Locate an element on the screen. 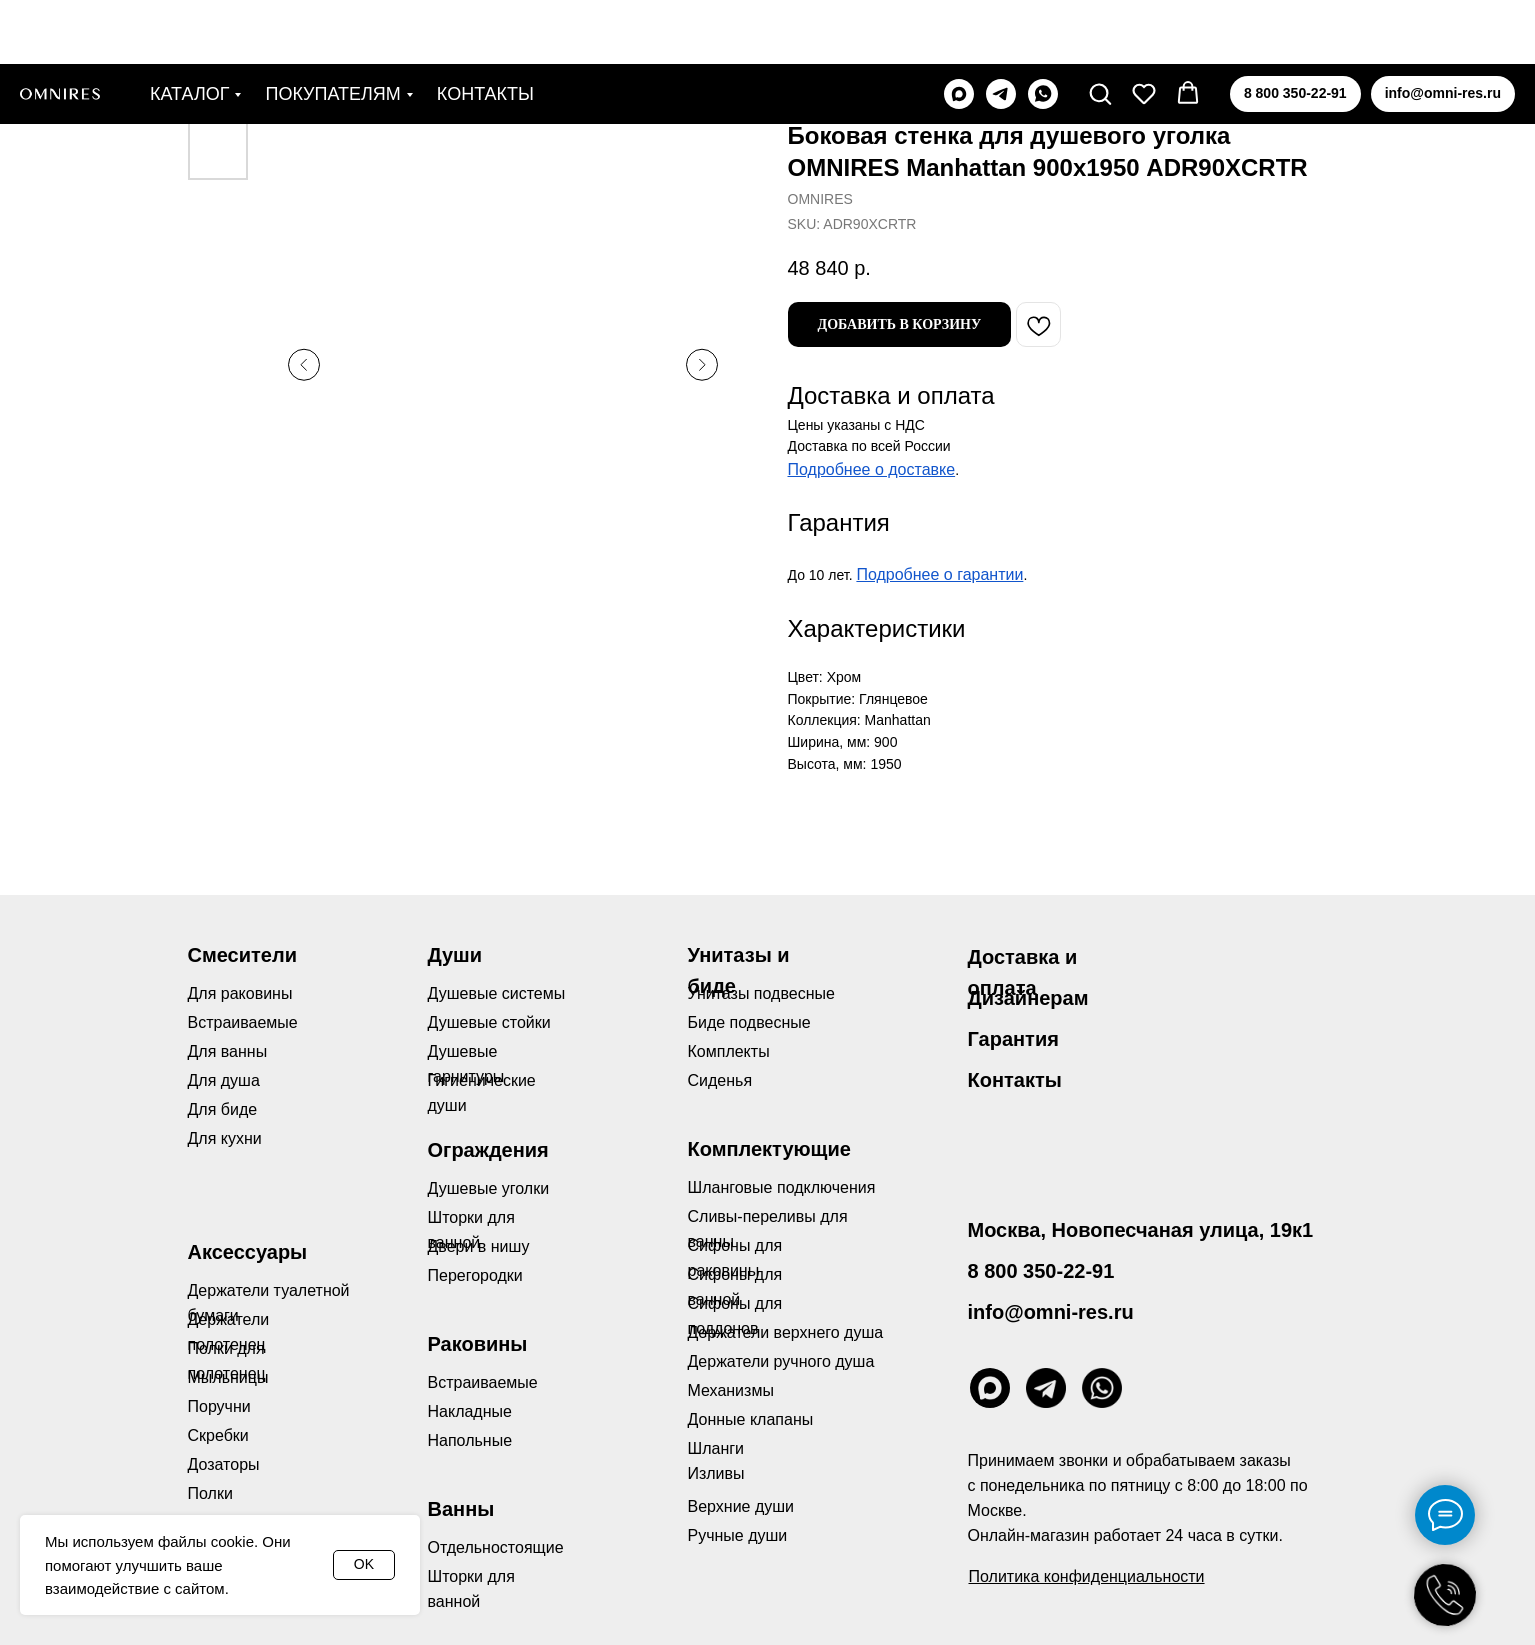 The height and width of the screenshot is (1645, 1535). Комплекты is located at coordinates (729, 1051).